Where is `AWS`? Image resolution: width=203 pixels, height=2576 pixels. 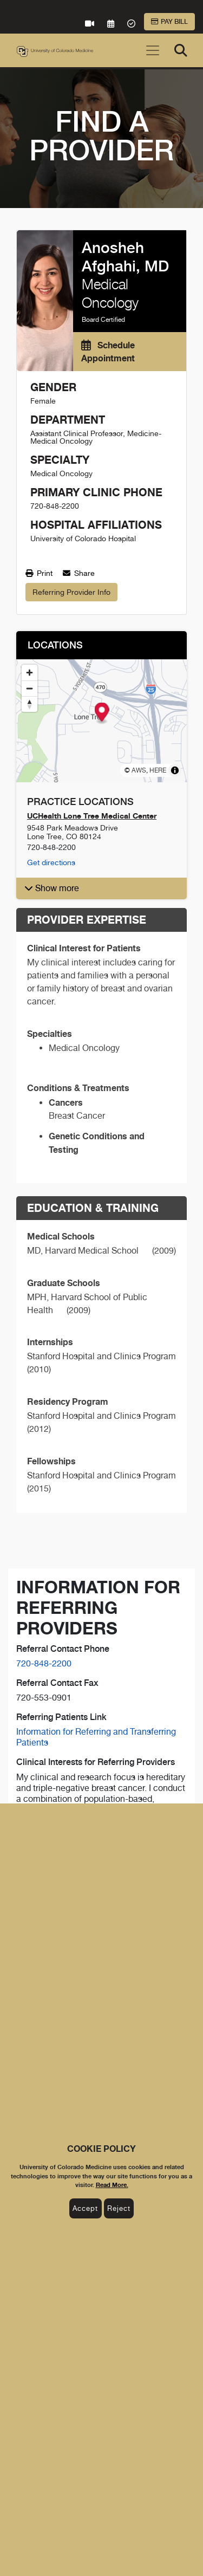 AWS is located at coordinates (139, 770).